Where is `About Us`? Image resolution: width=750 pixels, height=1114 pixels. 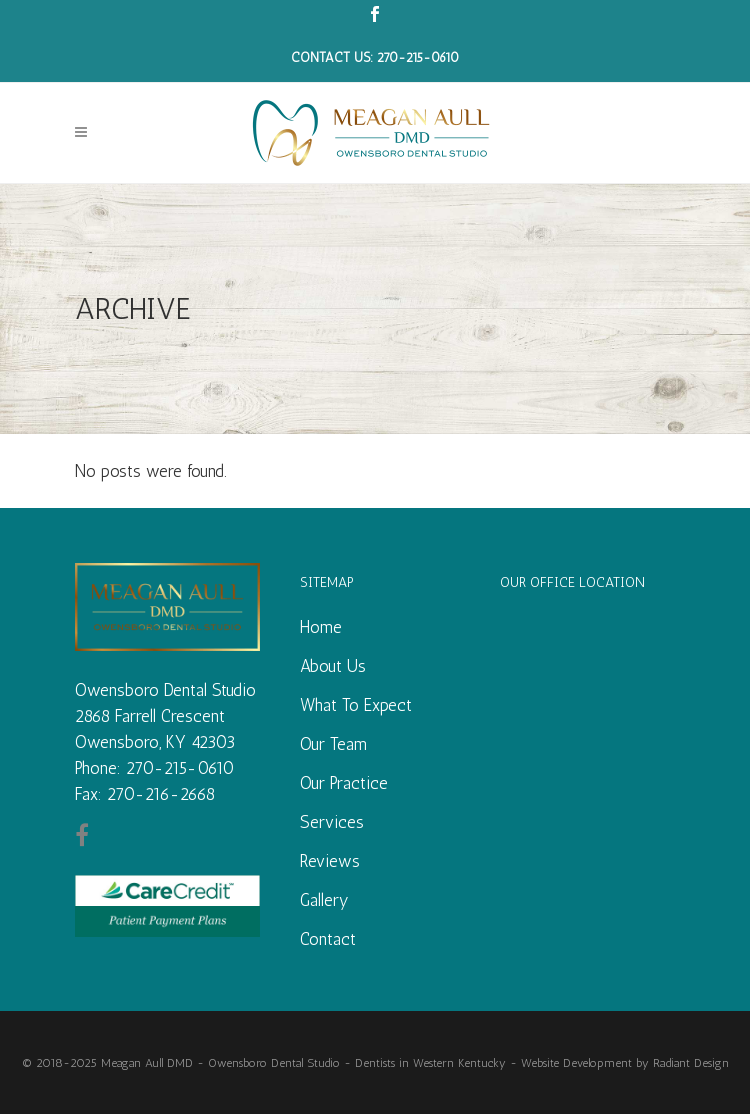 About Us is located at coordinates (333, 666).